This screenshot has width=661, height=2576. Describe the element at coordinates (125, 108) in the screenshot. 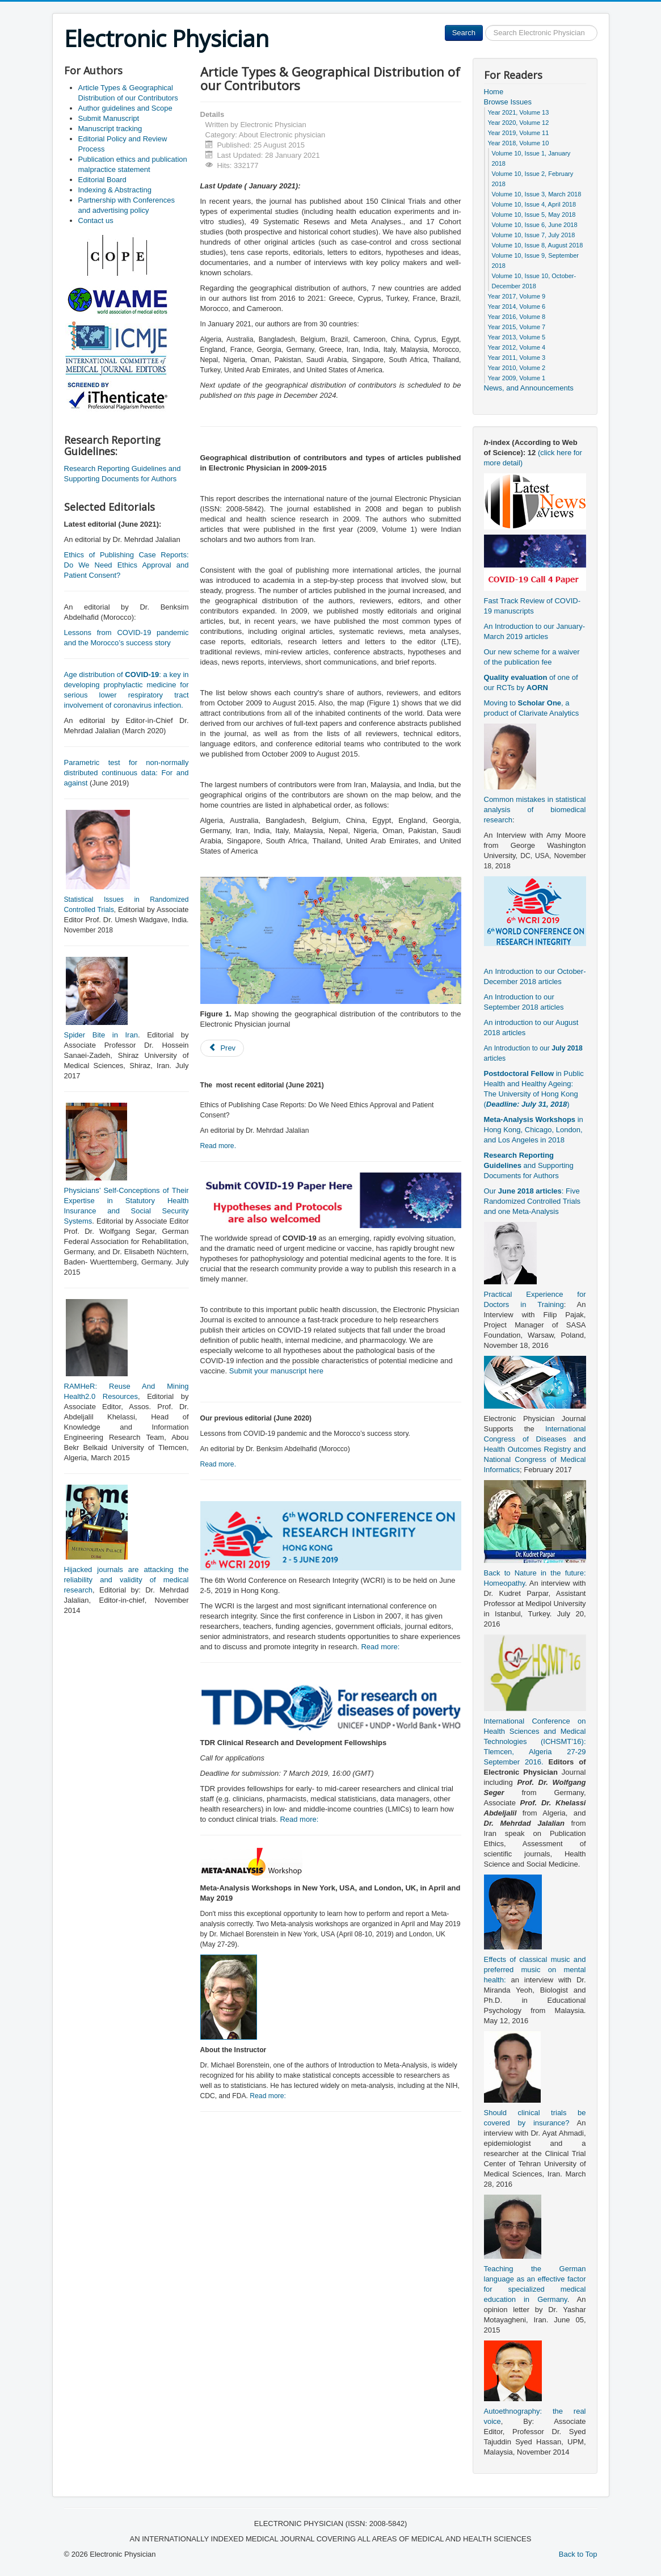

I see `Author guidelines and Scope` at that location.